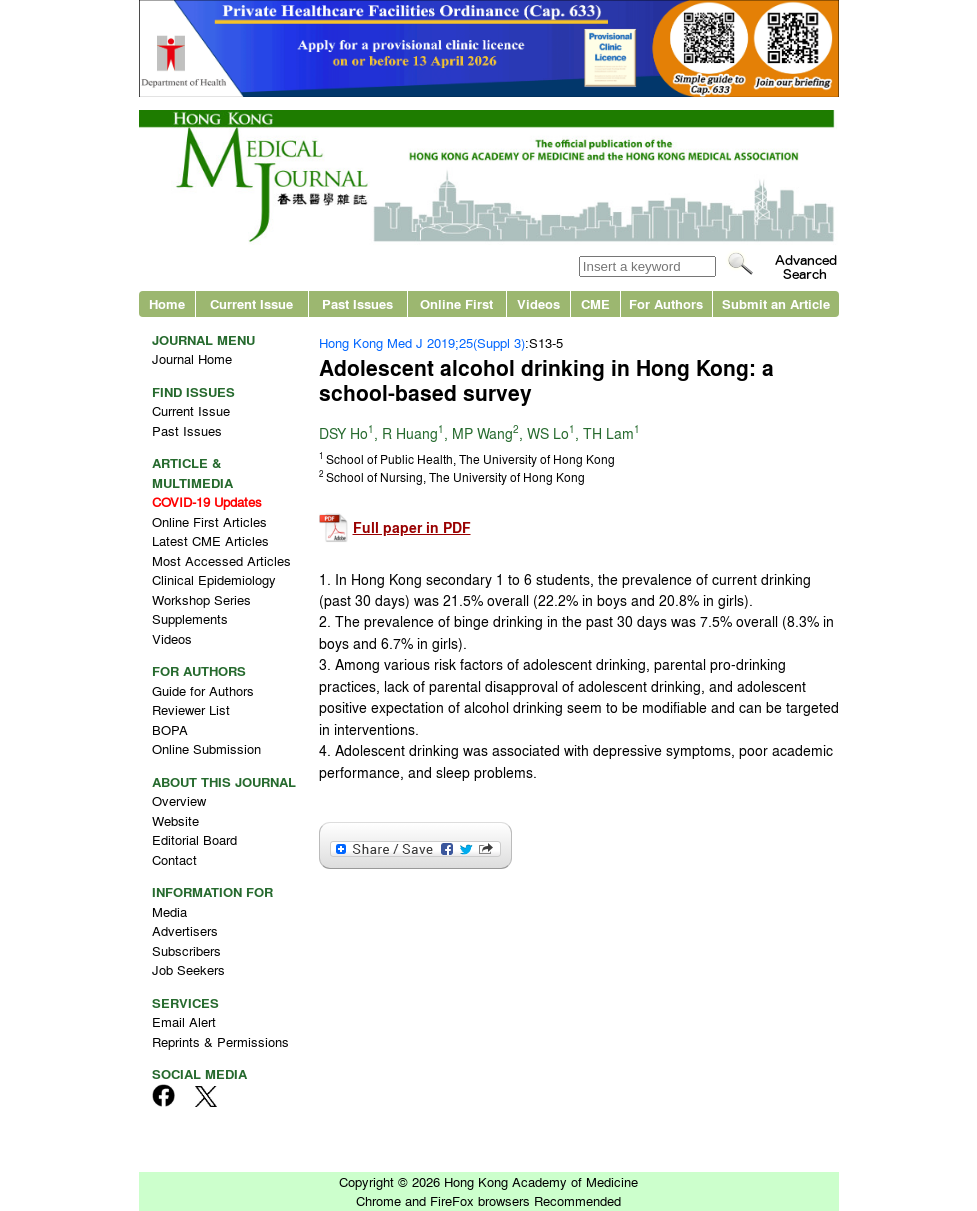 The width and height of the screenshot is (977, 1211). What do you see at coordinates (169, 911) in the screenshot?
I see `Media` at bounding box center [169, 911].